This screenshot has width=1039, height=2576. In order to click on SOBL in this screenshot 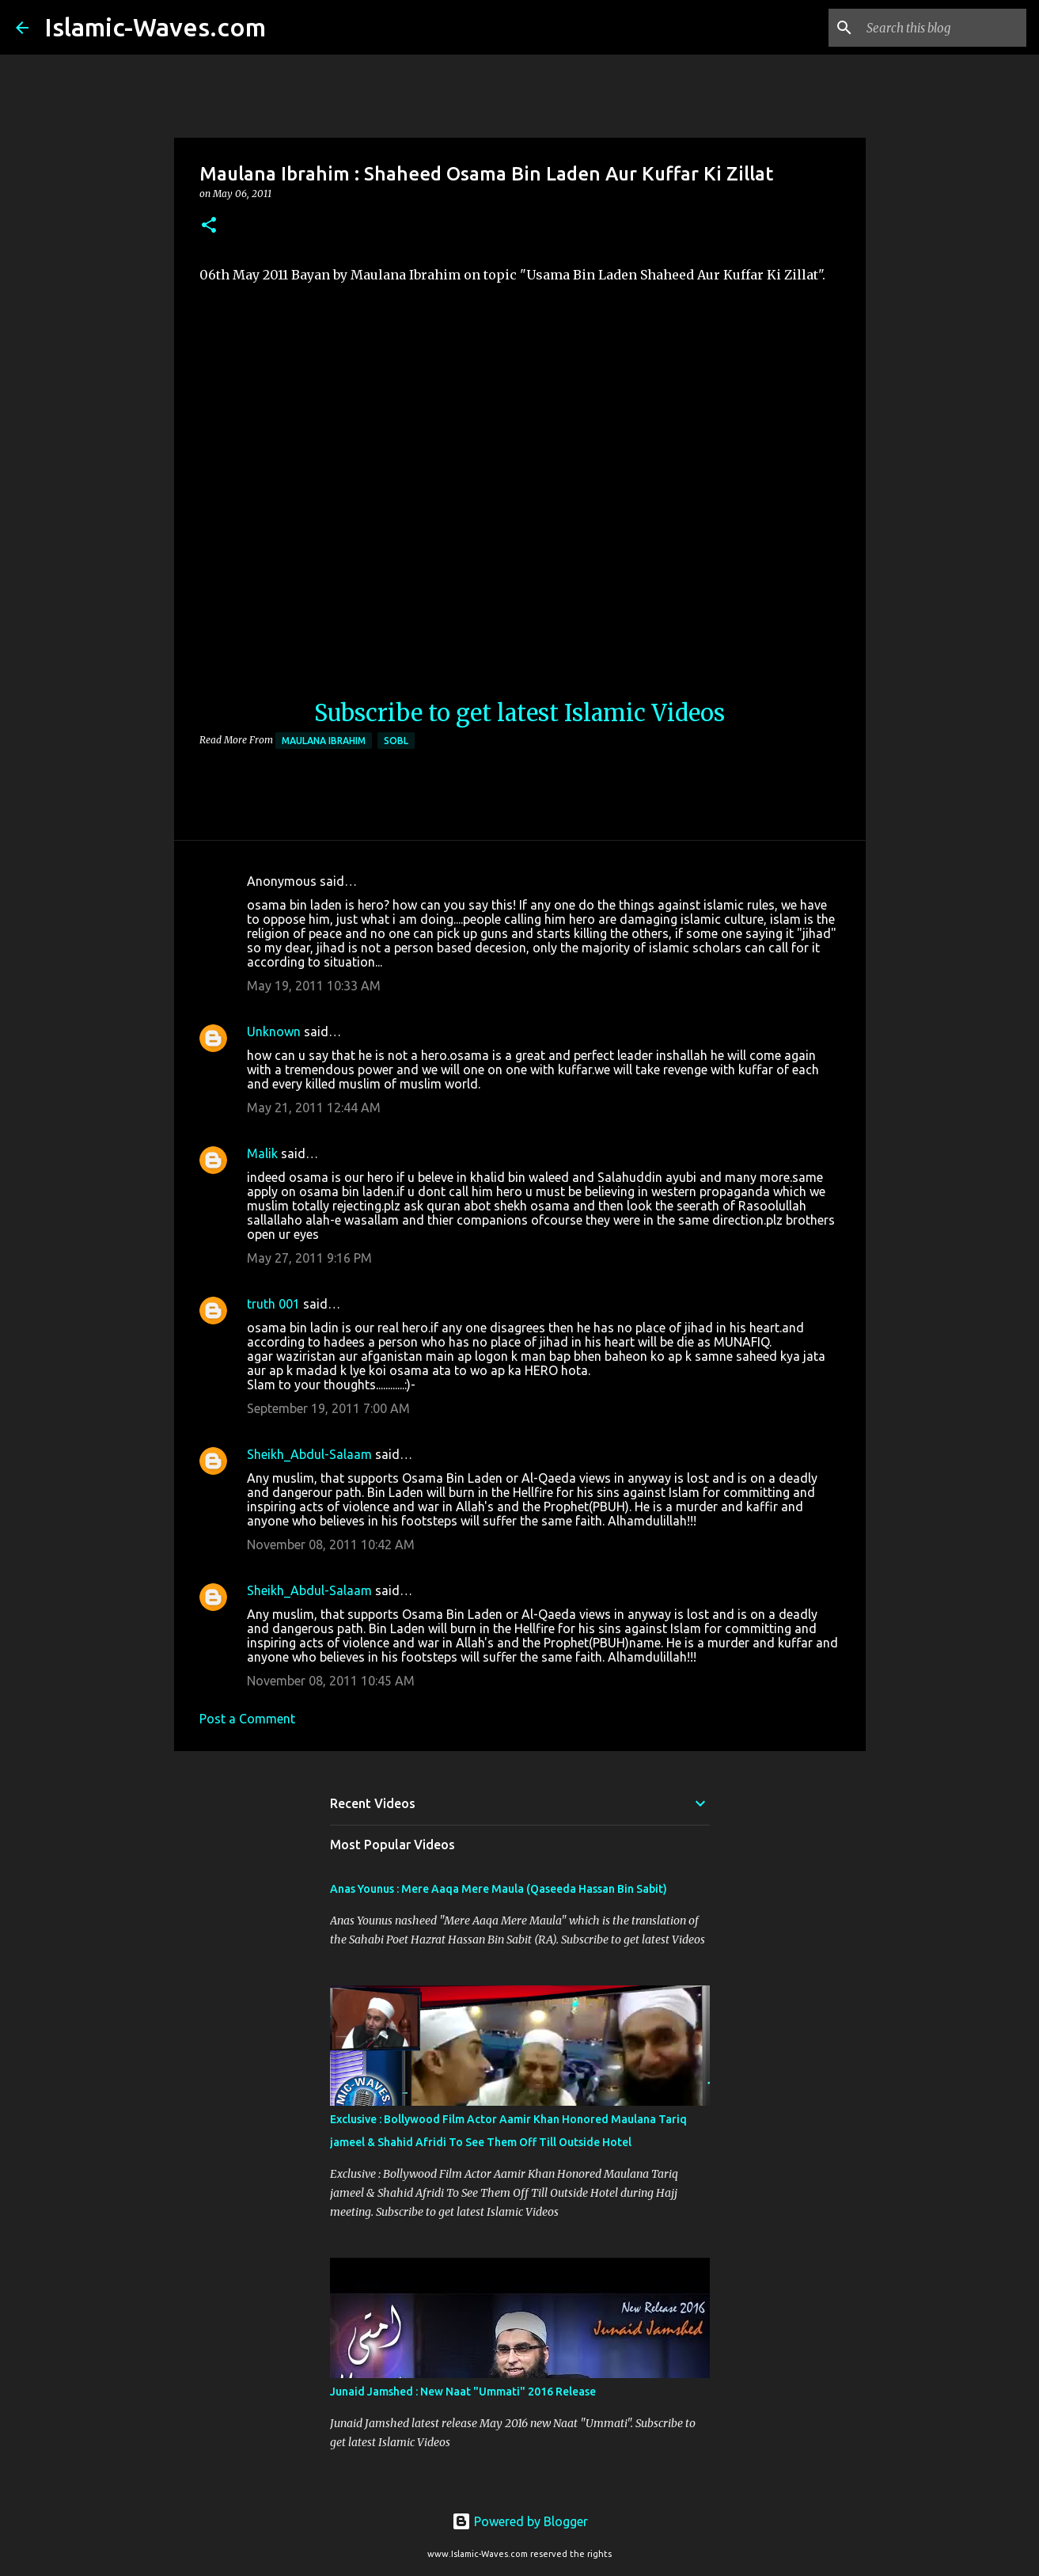, I will do `click(396, 740)`.